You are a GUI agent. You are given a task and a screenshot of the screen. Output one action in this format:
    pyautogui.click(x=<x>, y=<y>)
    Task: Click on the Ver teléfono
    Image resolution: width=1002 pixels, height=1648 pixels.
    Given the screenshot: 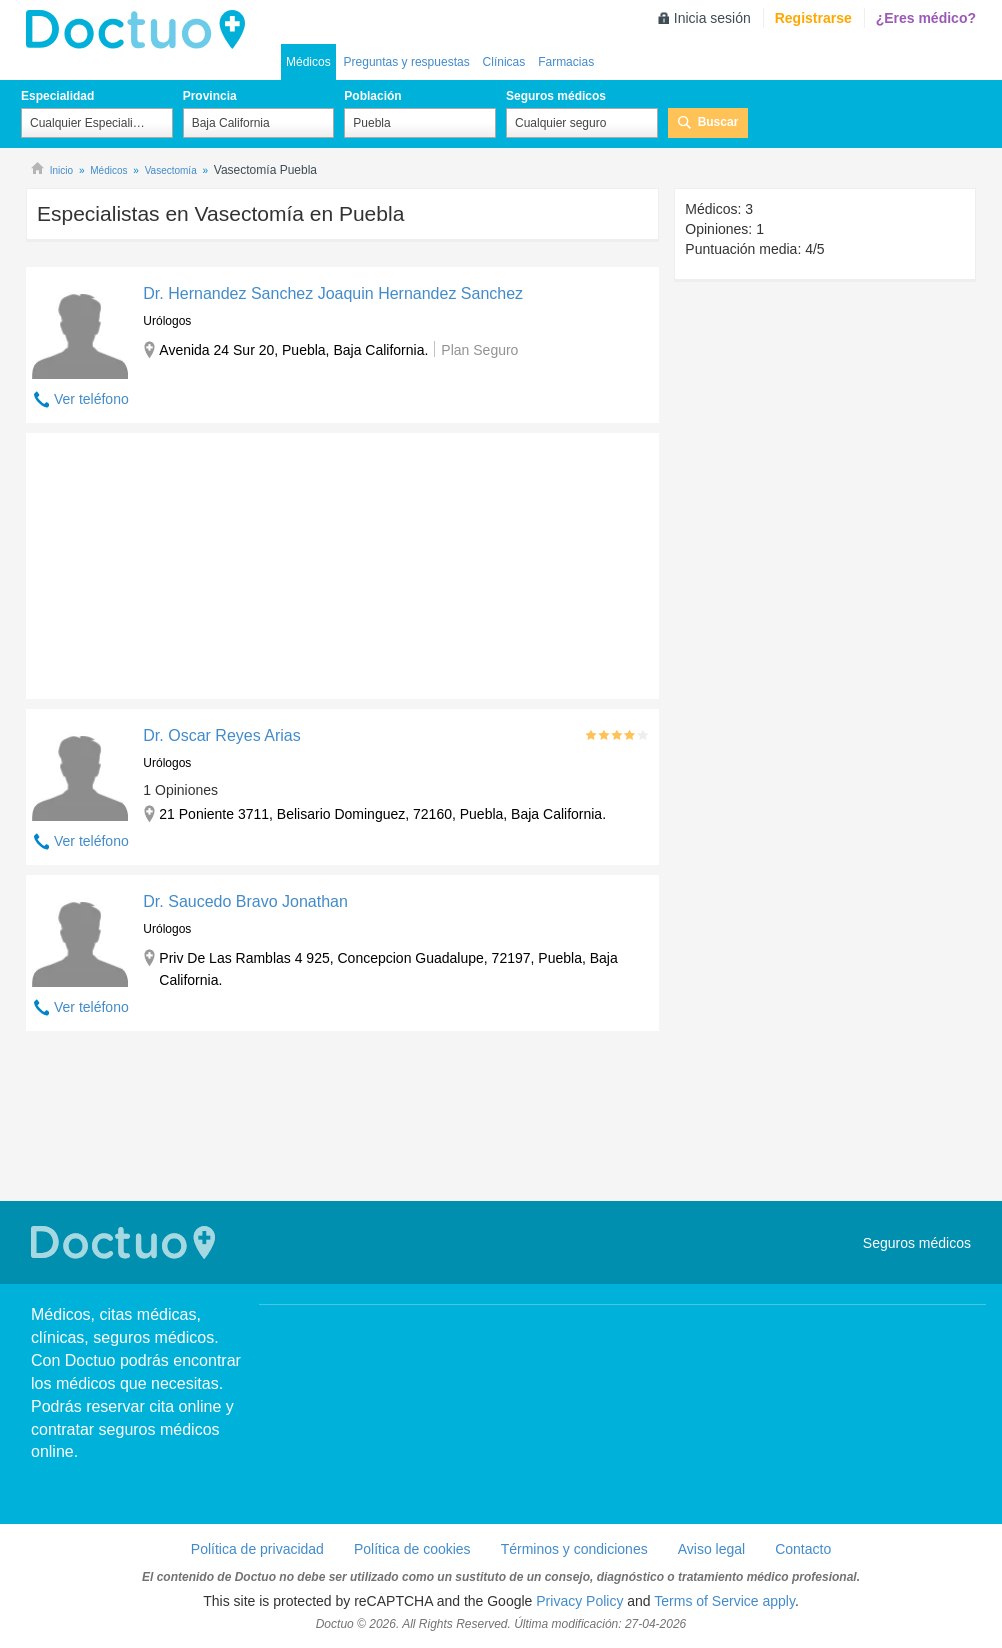 What is the action you would take?
    pyautogui.click(x=91, y=399)
    